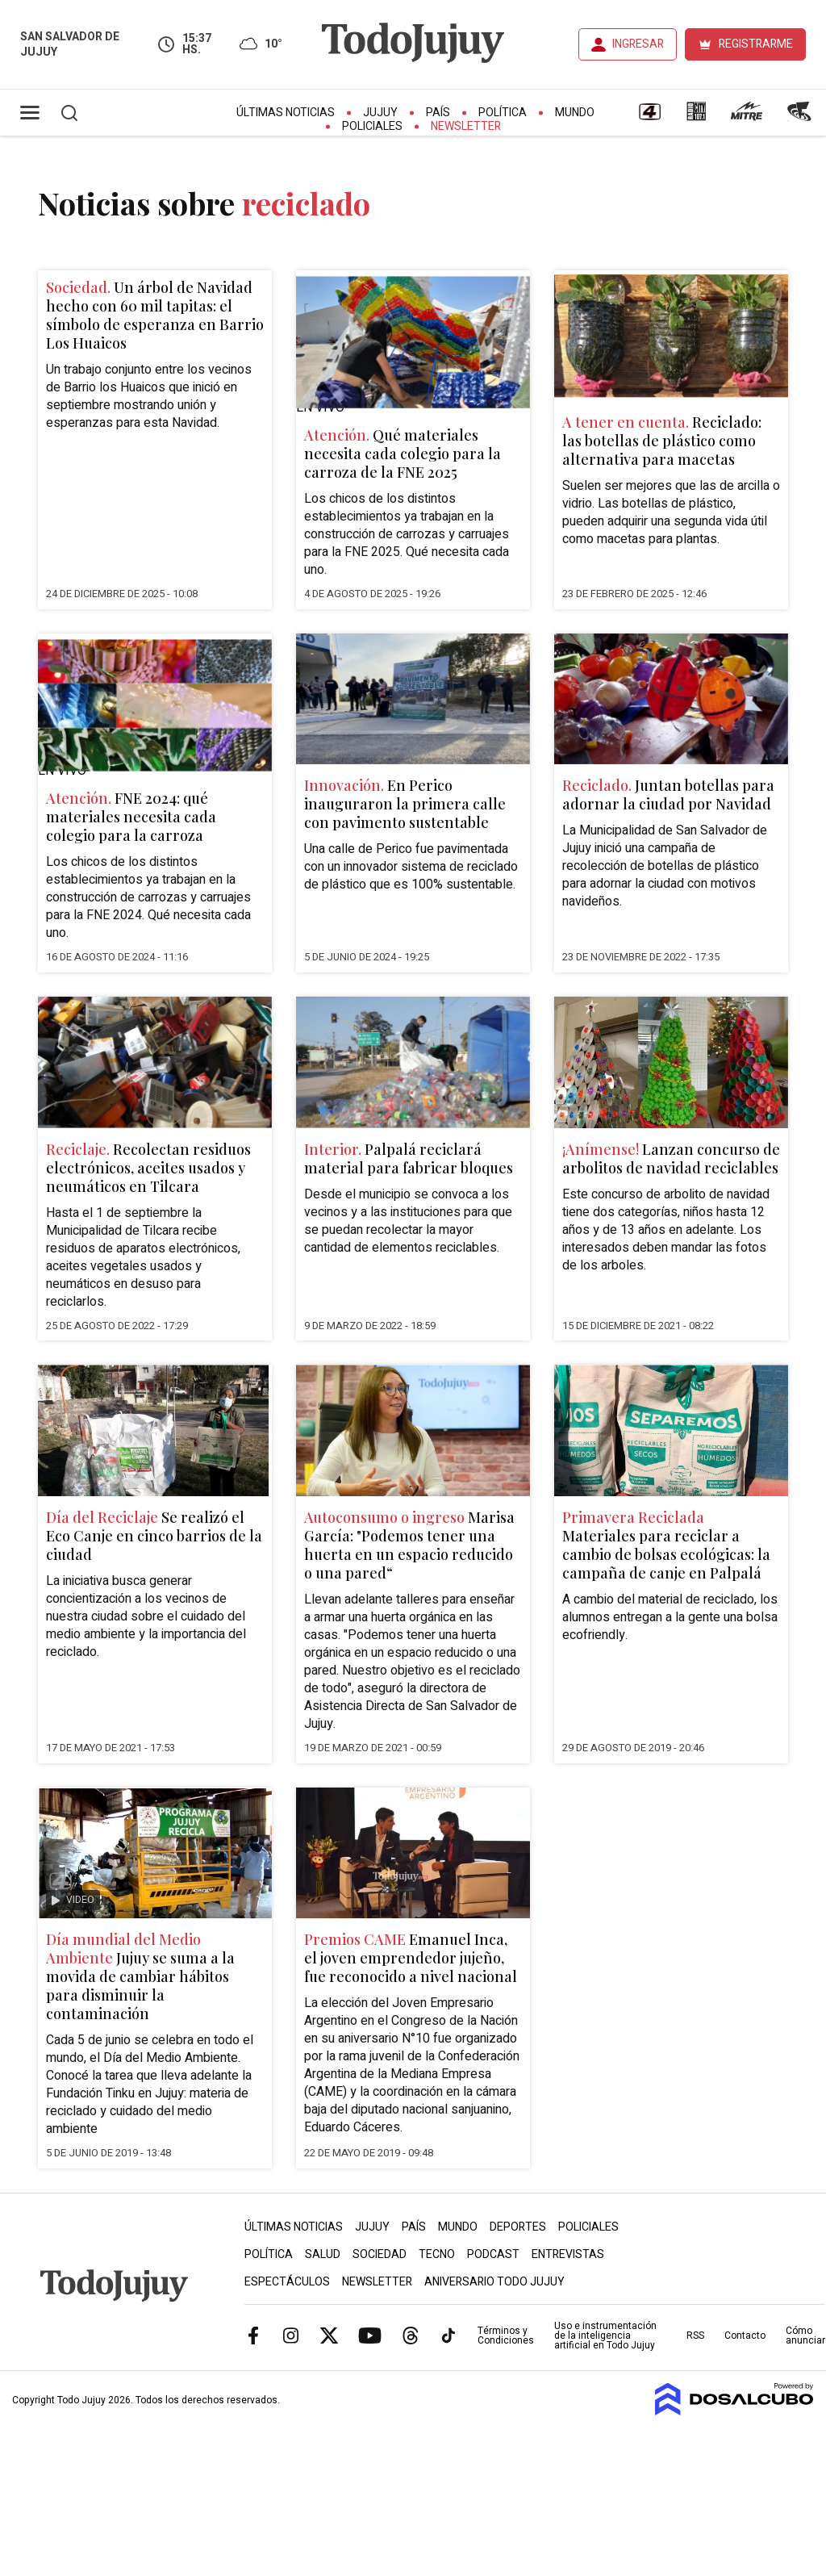  I want to click on Salud, so click(322, 2254).